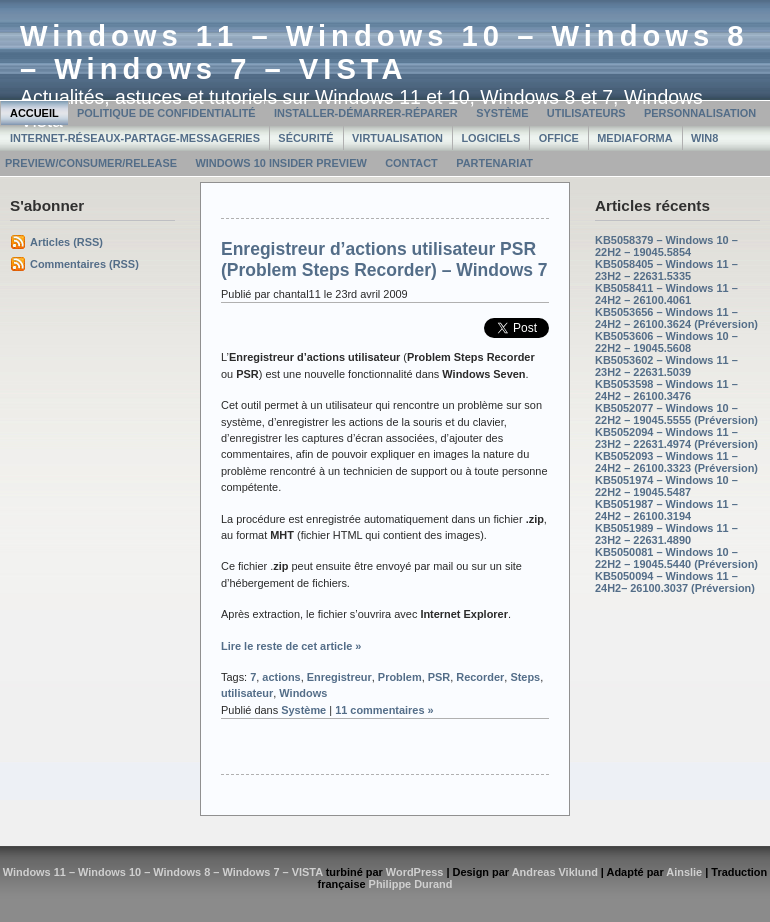 The height and width of the screenshot is (922, 770). I want to click on WordPress, so click(415, 872).